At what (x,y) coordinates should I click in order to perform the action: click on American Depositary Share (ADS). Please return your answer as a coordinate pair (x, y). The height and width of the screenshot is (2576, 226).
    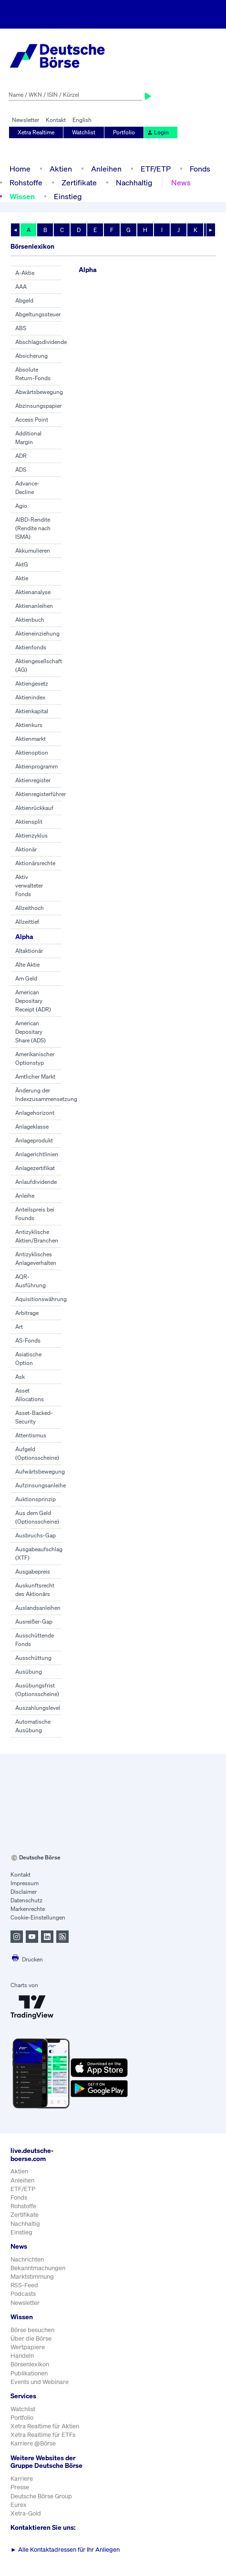
    Looking at the image, I should click on (30, 1032).